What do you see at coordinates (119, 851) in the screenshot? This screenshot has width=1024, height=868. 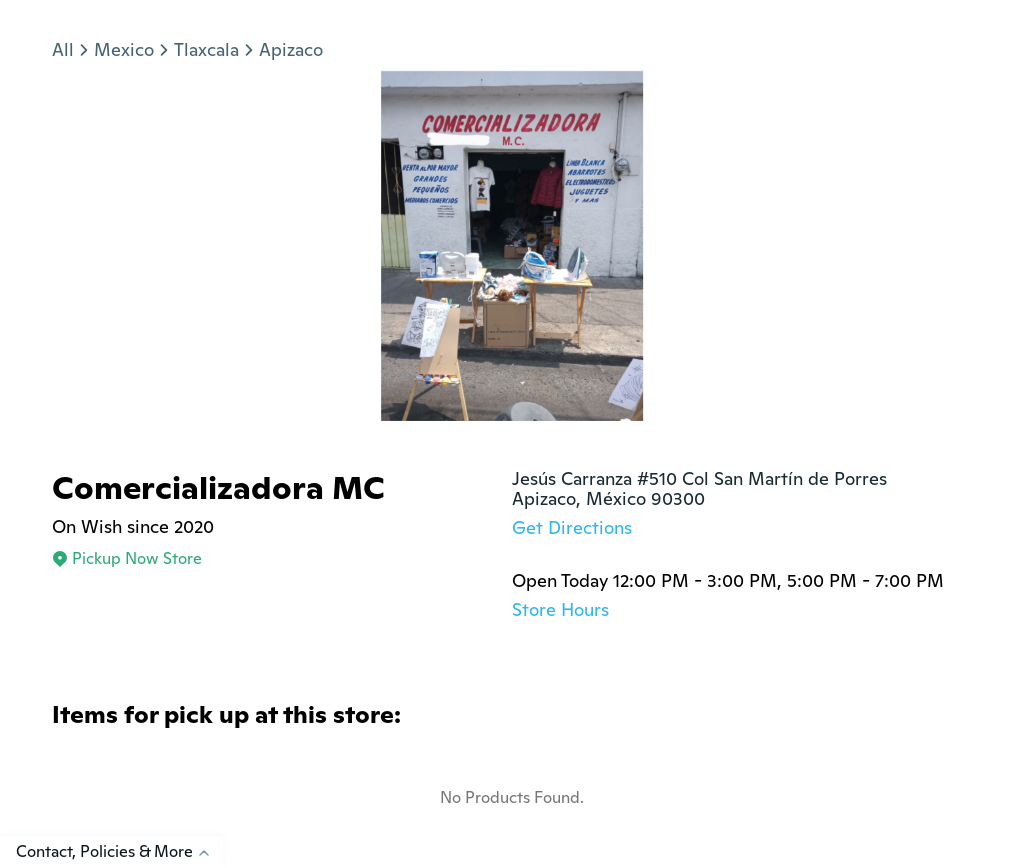 I see `Contact, Policies & More` at bounding box center [119, 851].